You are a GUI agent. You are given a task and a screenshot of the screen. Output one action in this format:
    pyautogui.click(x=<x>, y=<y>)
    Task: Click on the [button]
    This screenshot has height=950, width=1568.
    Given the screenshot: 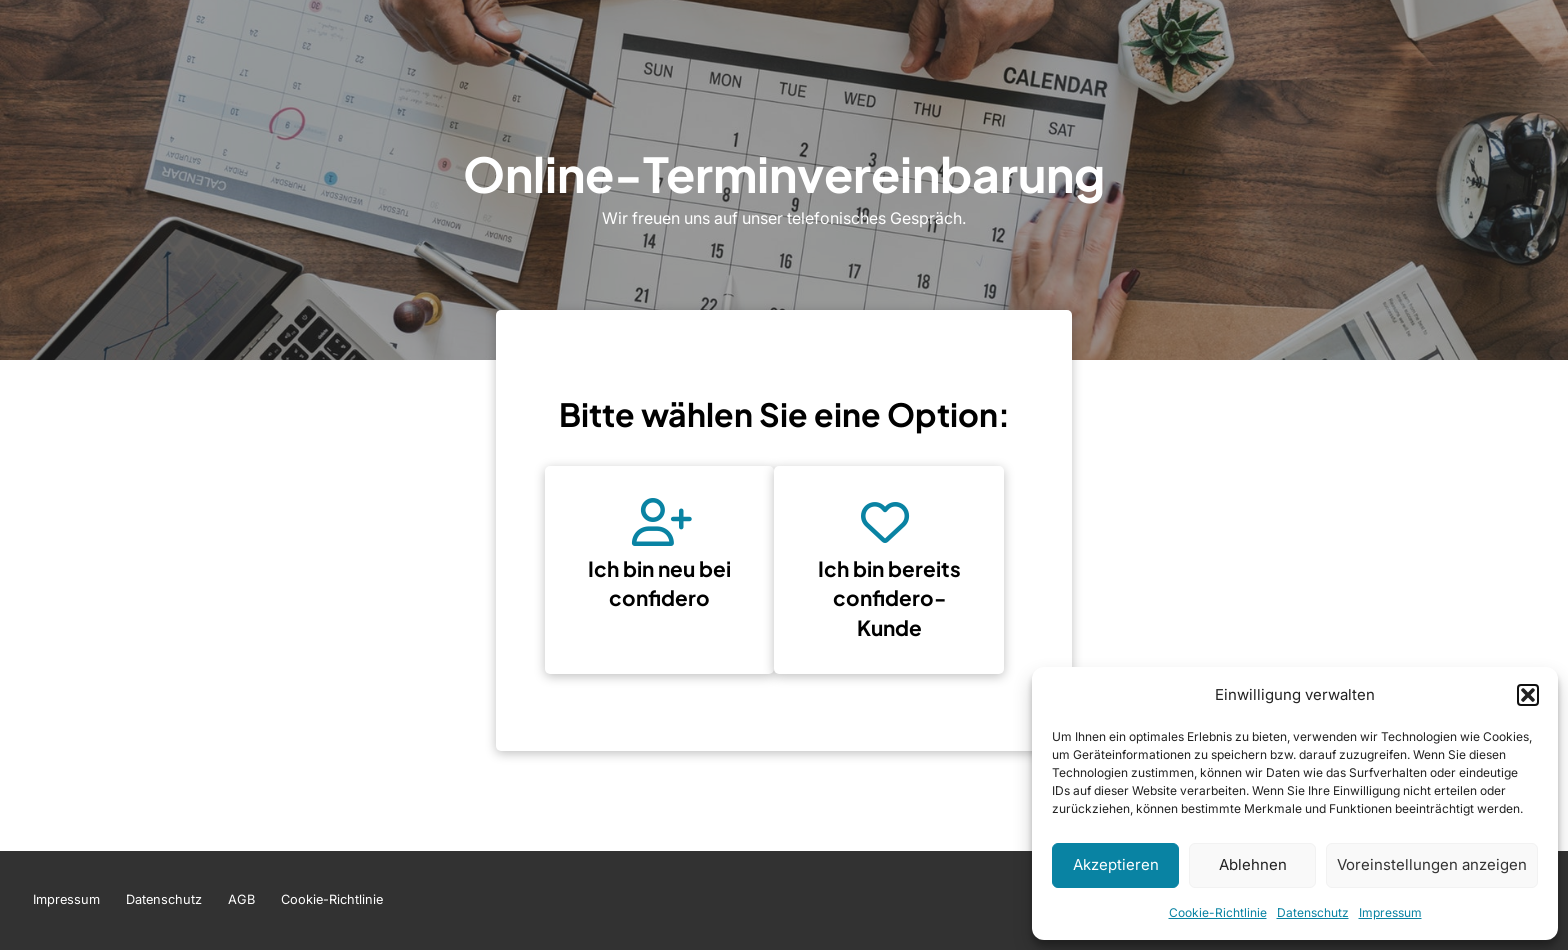 What is the action you would take?
    pyautogui.click(x=1528, y=695)
    